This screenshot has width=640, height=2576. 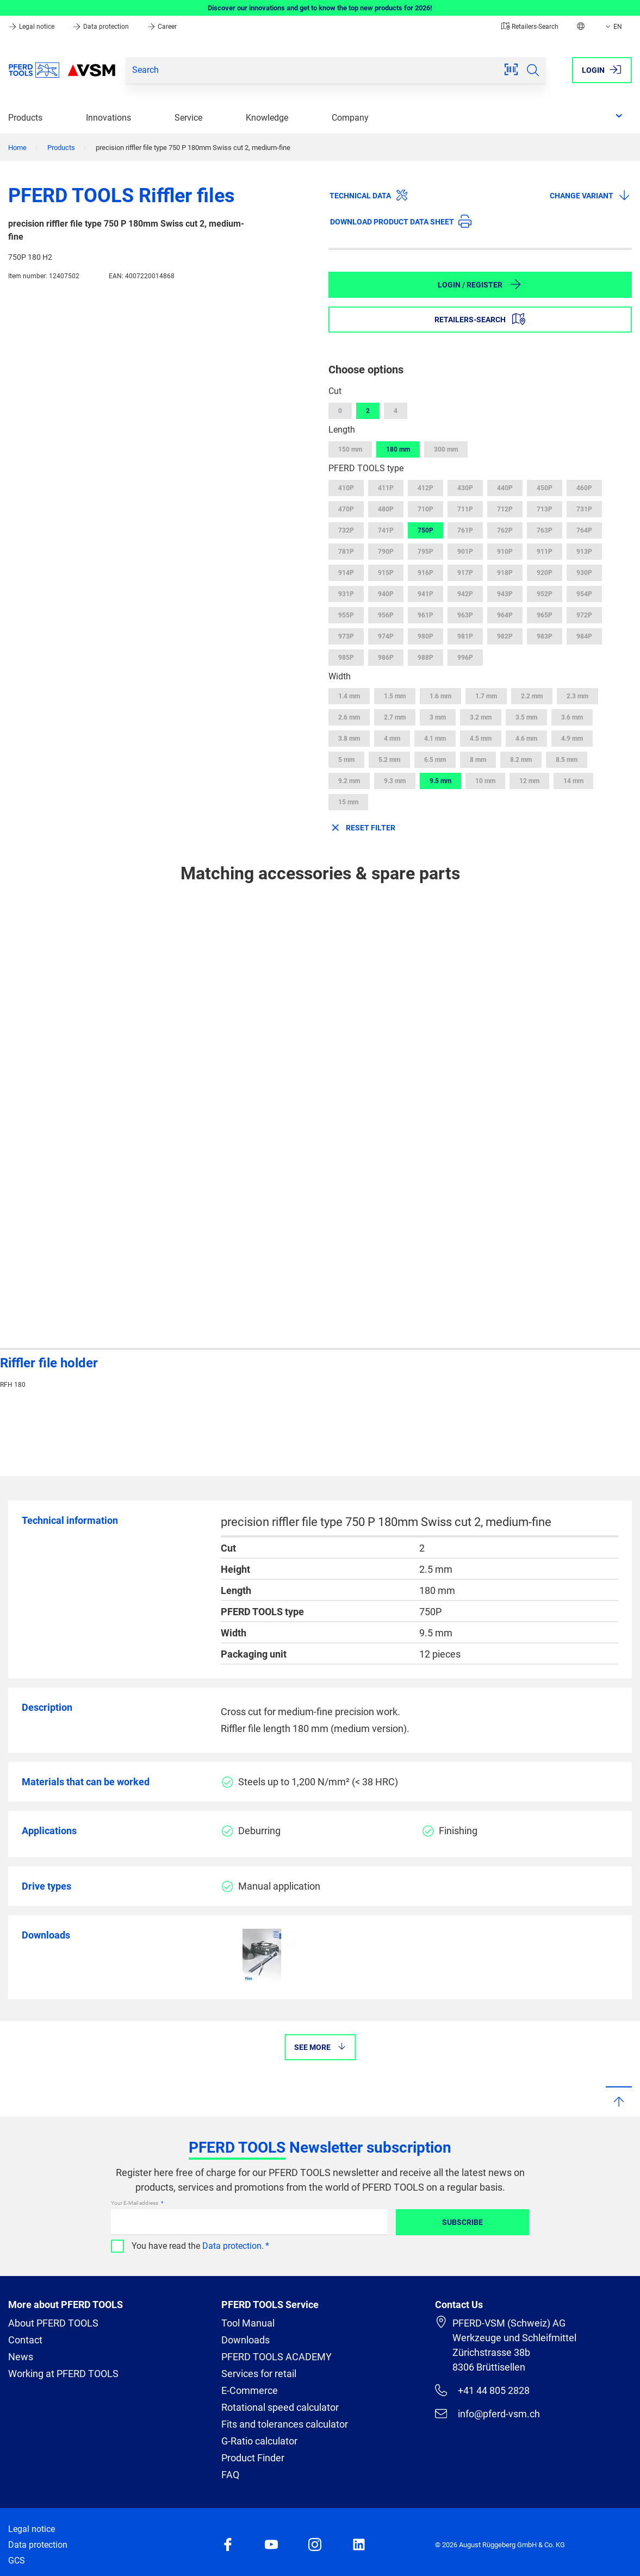 I want to click on 974P, so click(x=386, y=636).